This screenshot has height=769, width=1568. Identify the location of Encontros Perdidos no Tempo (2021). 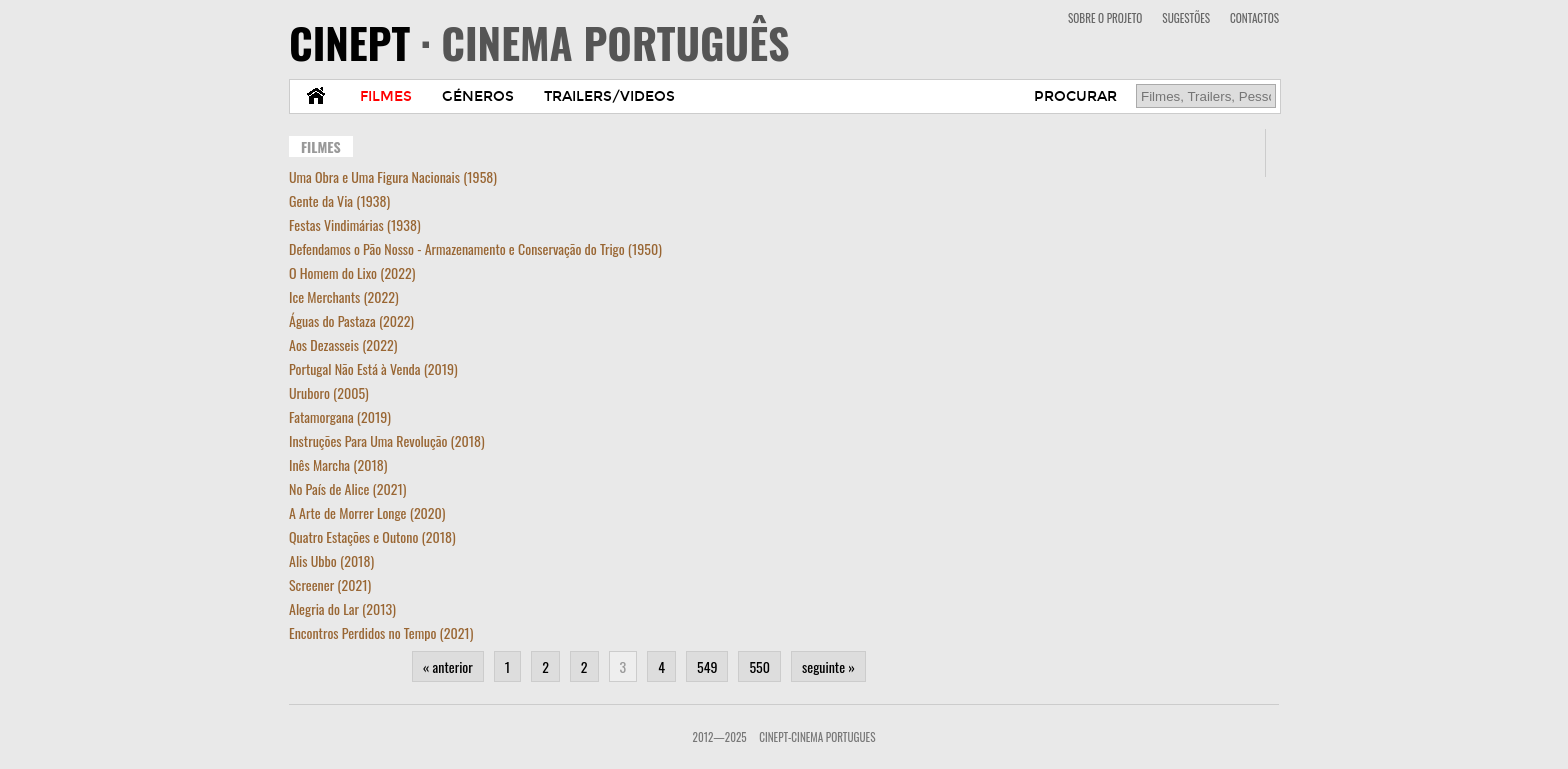
(381, 632).